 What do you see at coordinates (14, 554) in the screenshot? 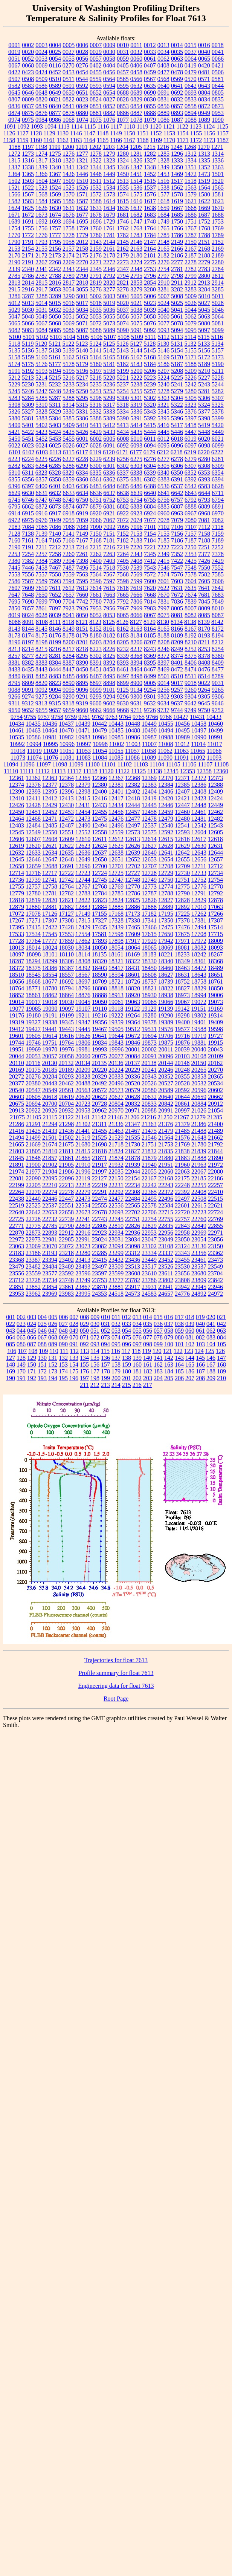
I see `7253` at bounding box center [14, 554].